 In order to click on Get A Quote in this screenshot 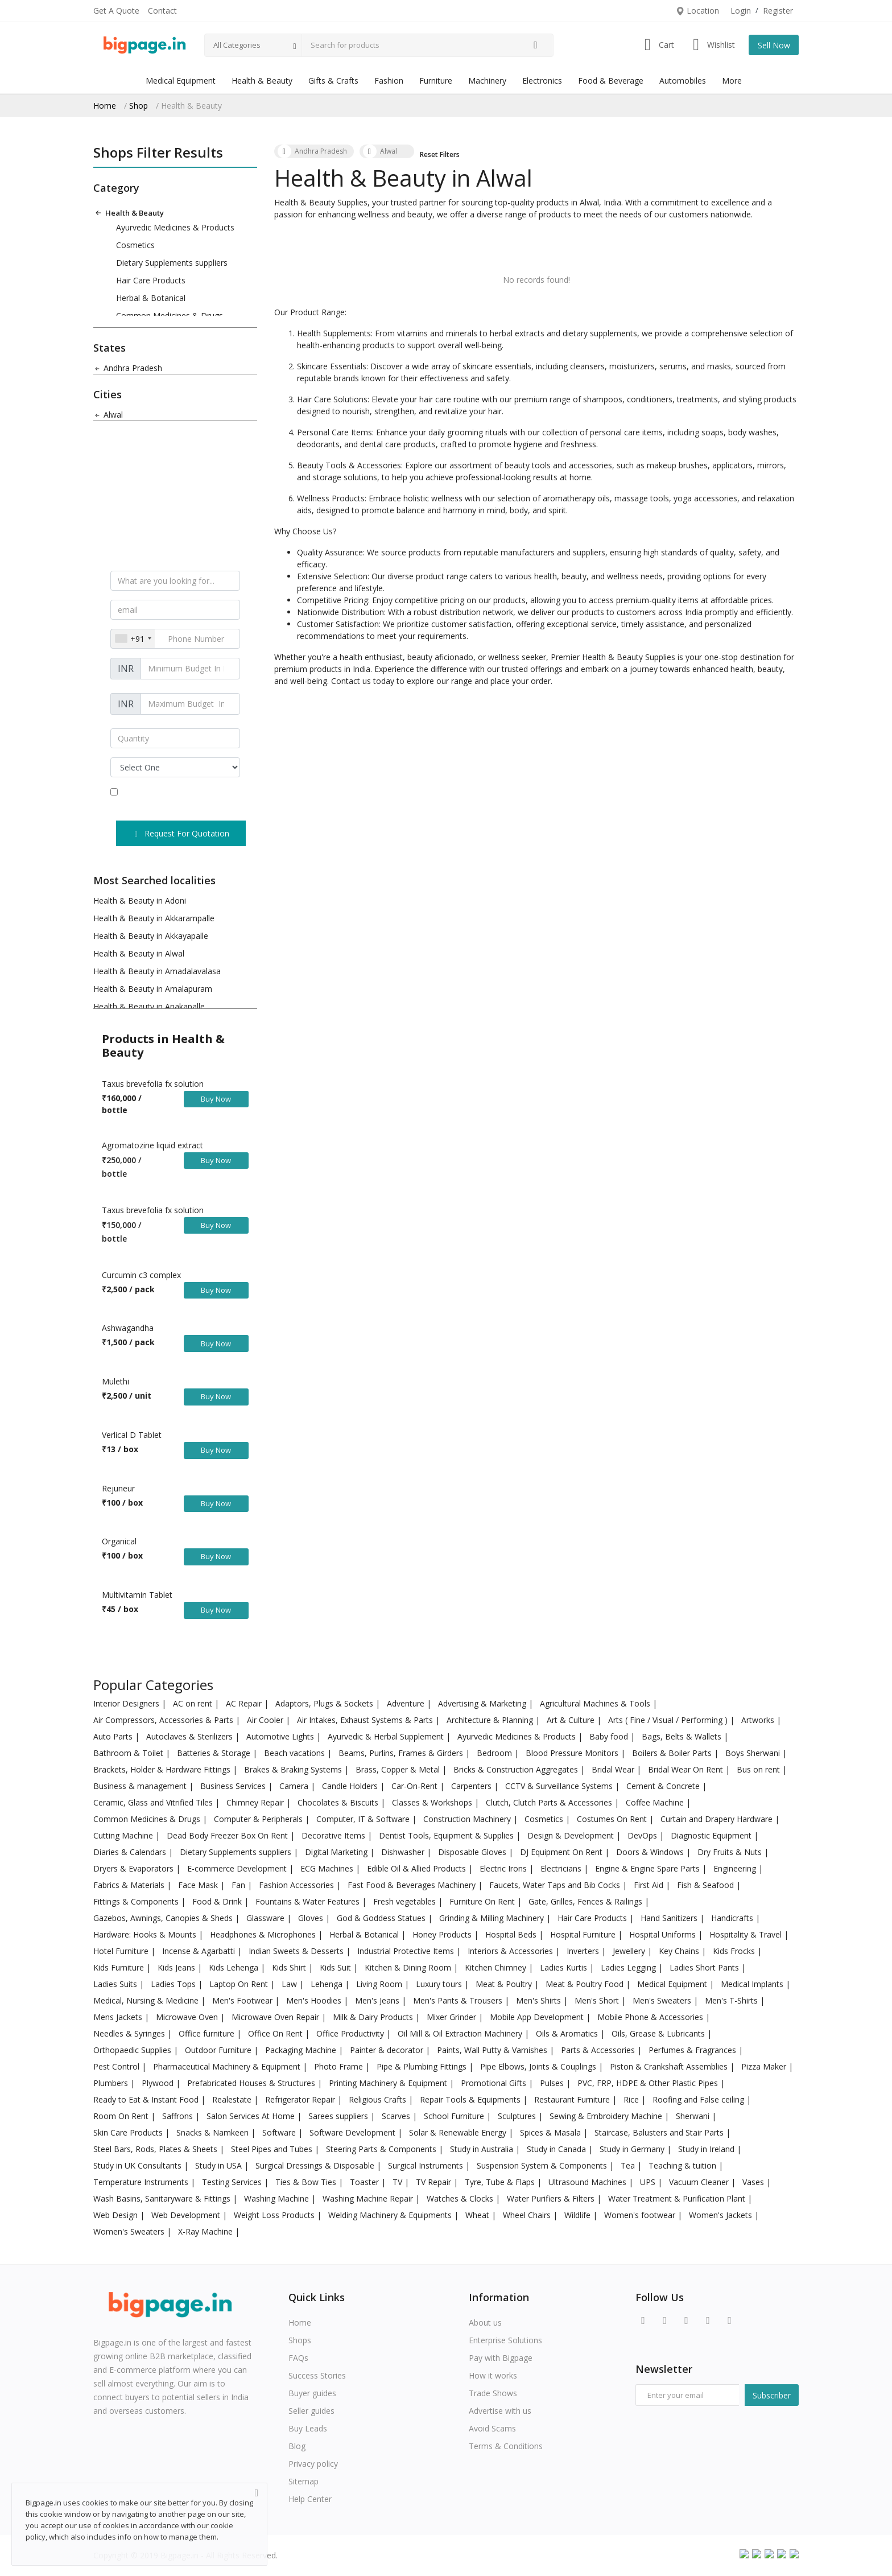, I will do `click(116, 10)`.